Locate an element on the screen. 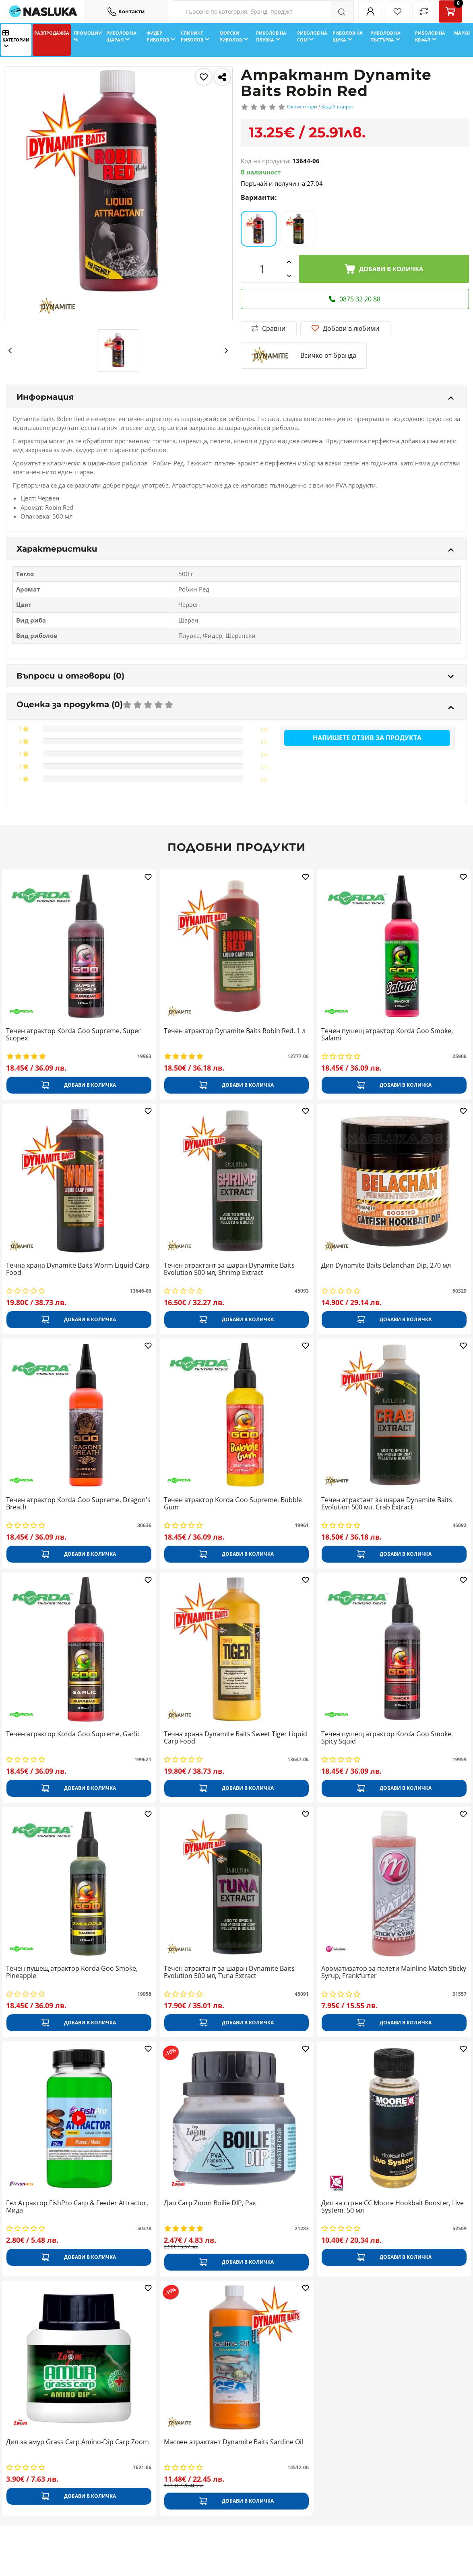 This screenshot has height=2576, width=473. Течна храна Dynamite Baits Worm Liquid Carp Food is located at coordinates (77, 1269).